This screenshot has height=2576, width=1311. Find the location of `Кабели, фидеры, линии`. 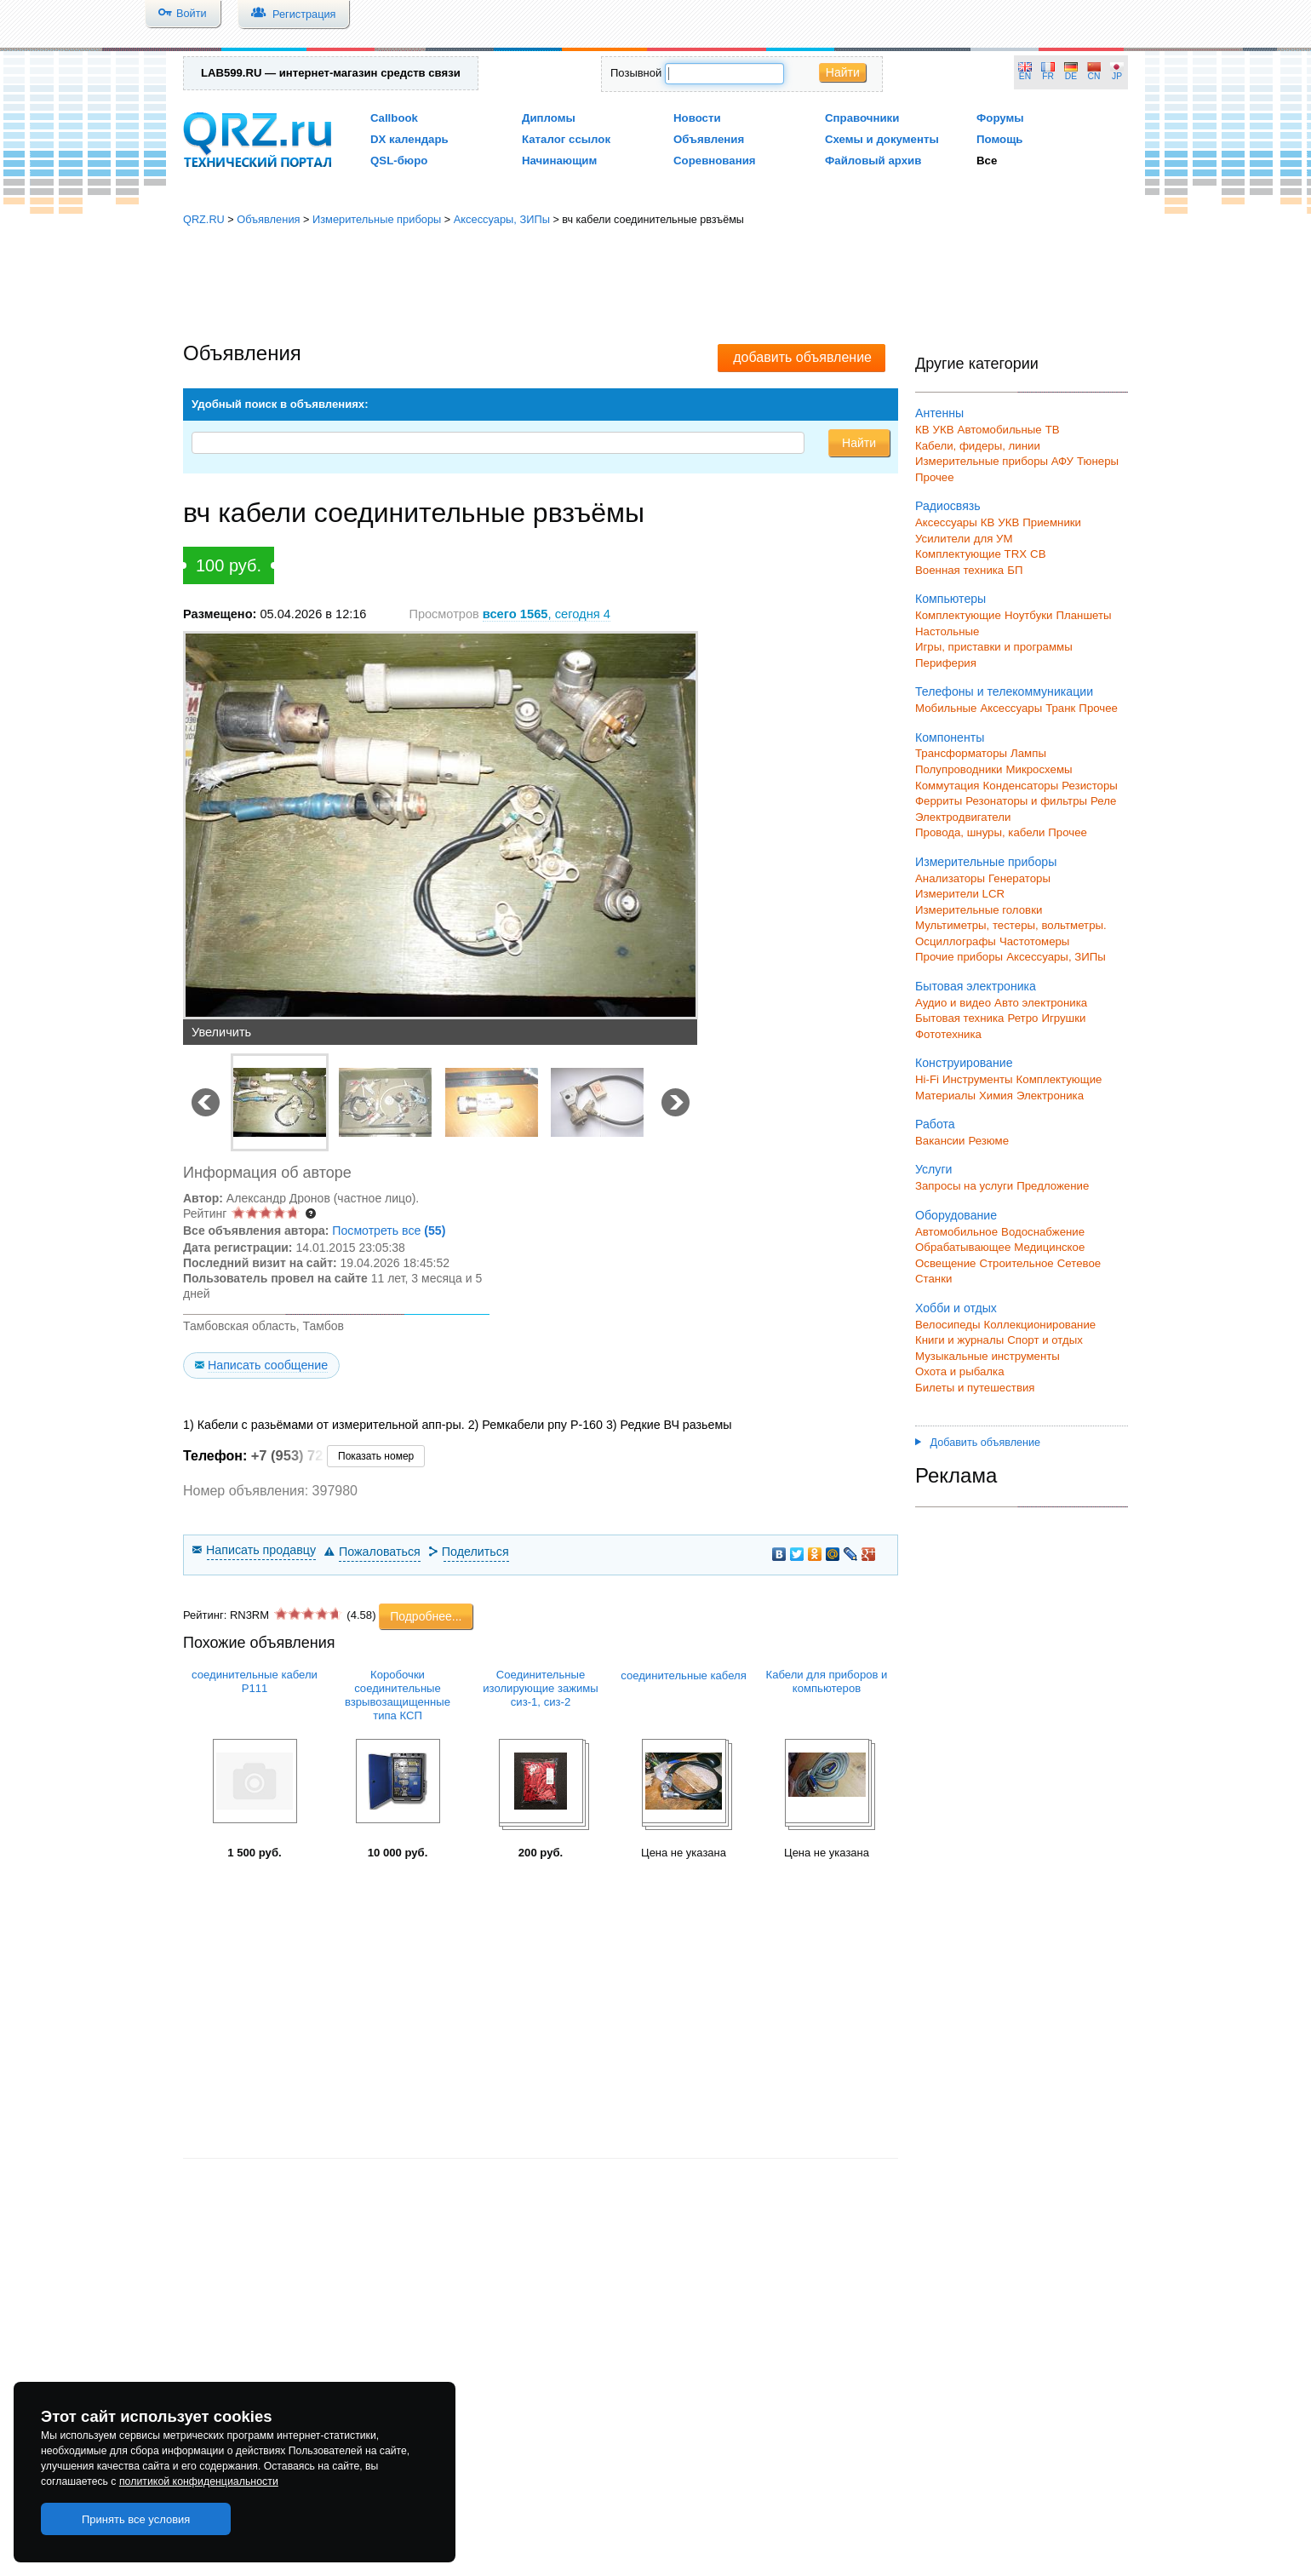

Кабели, фидеры, линии is located at coordinates (977, 445).